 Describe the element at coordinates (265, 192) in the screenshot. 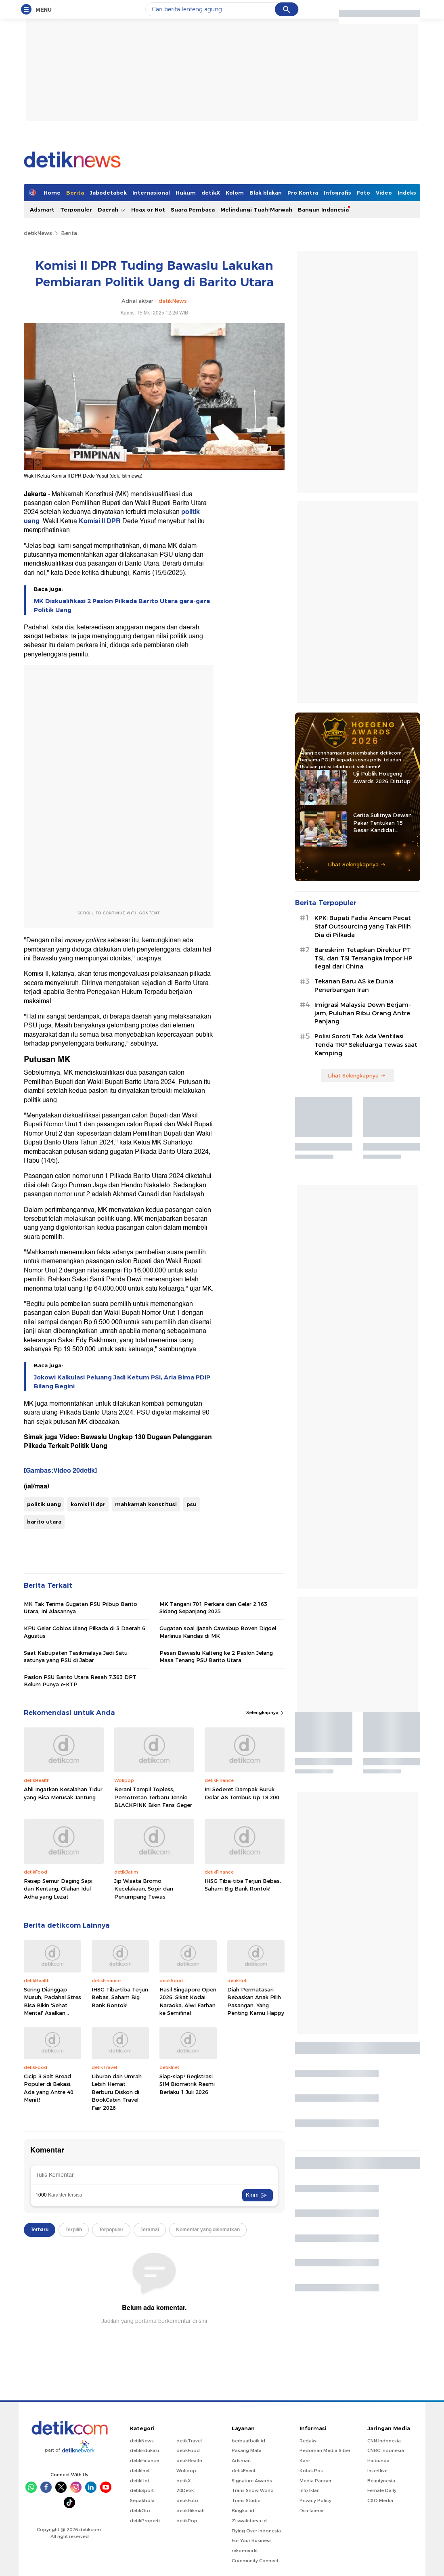

I see `Blak blakan` at that location.